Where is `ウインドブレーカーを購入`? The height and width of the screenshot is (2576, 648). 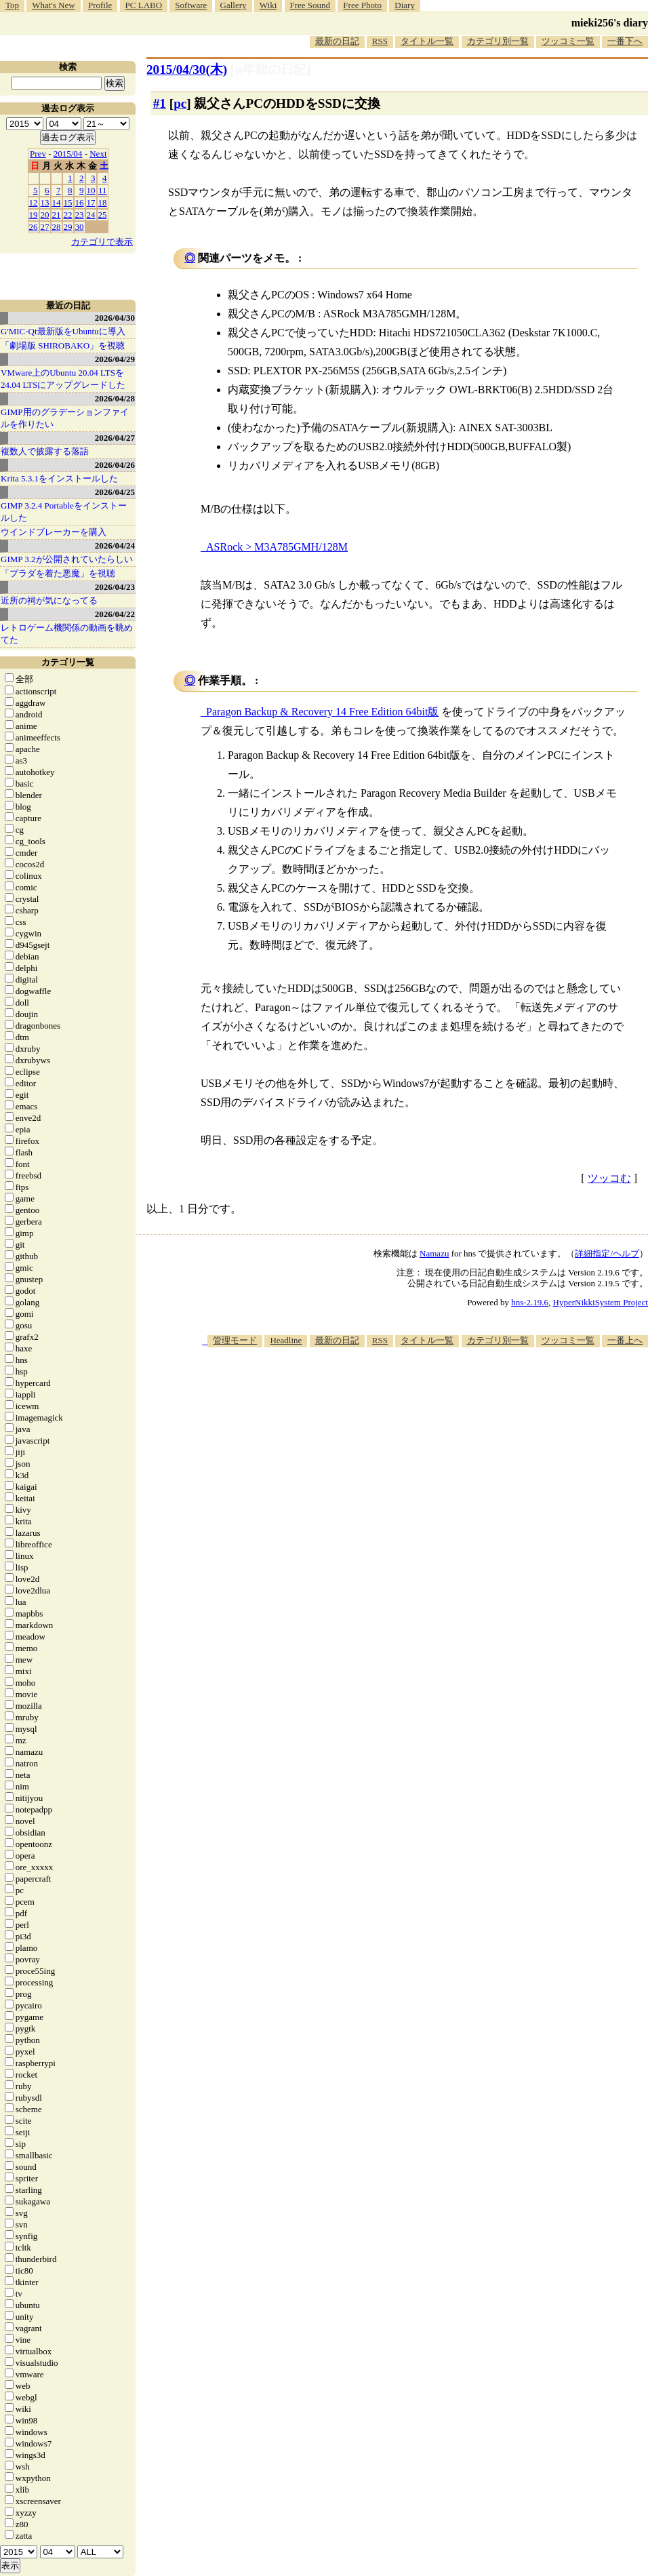 ウインドブレーカーを購入 is located at coordinates (53, 532).